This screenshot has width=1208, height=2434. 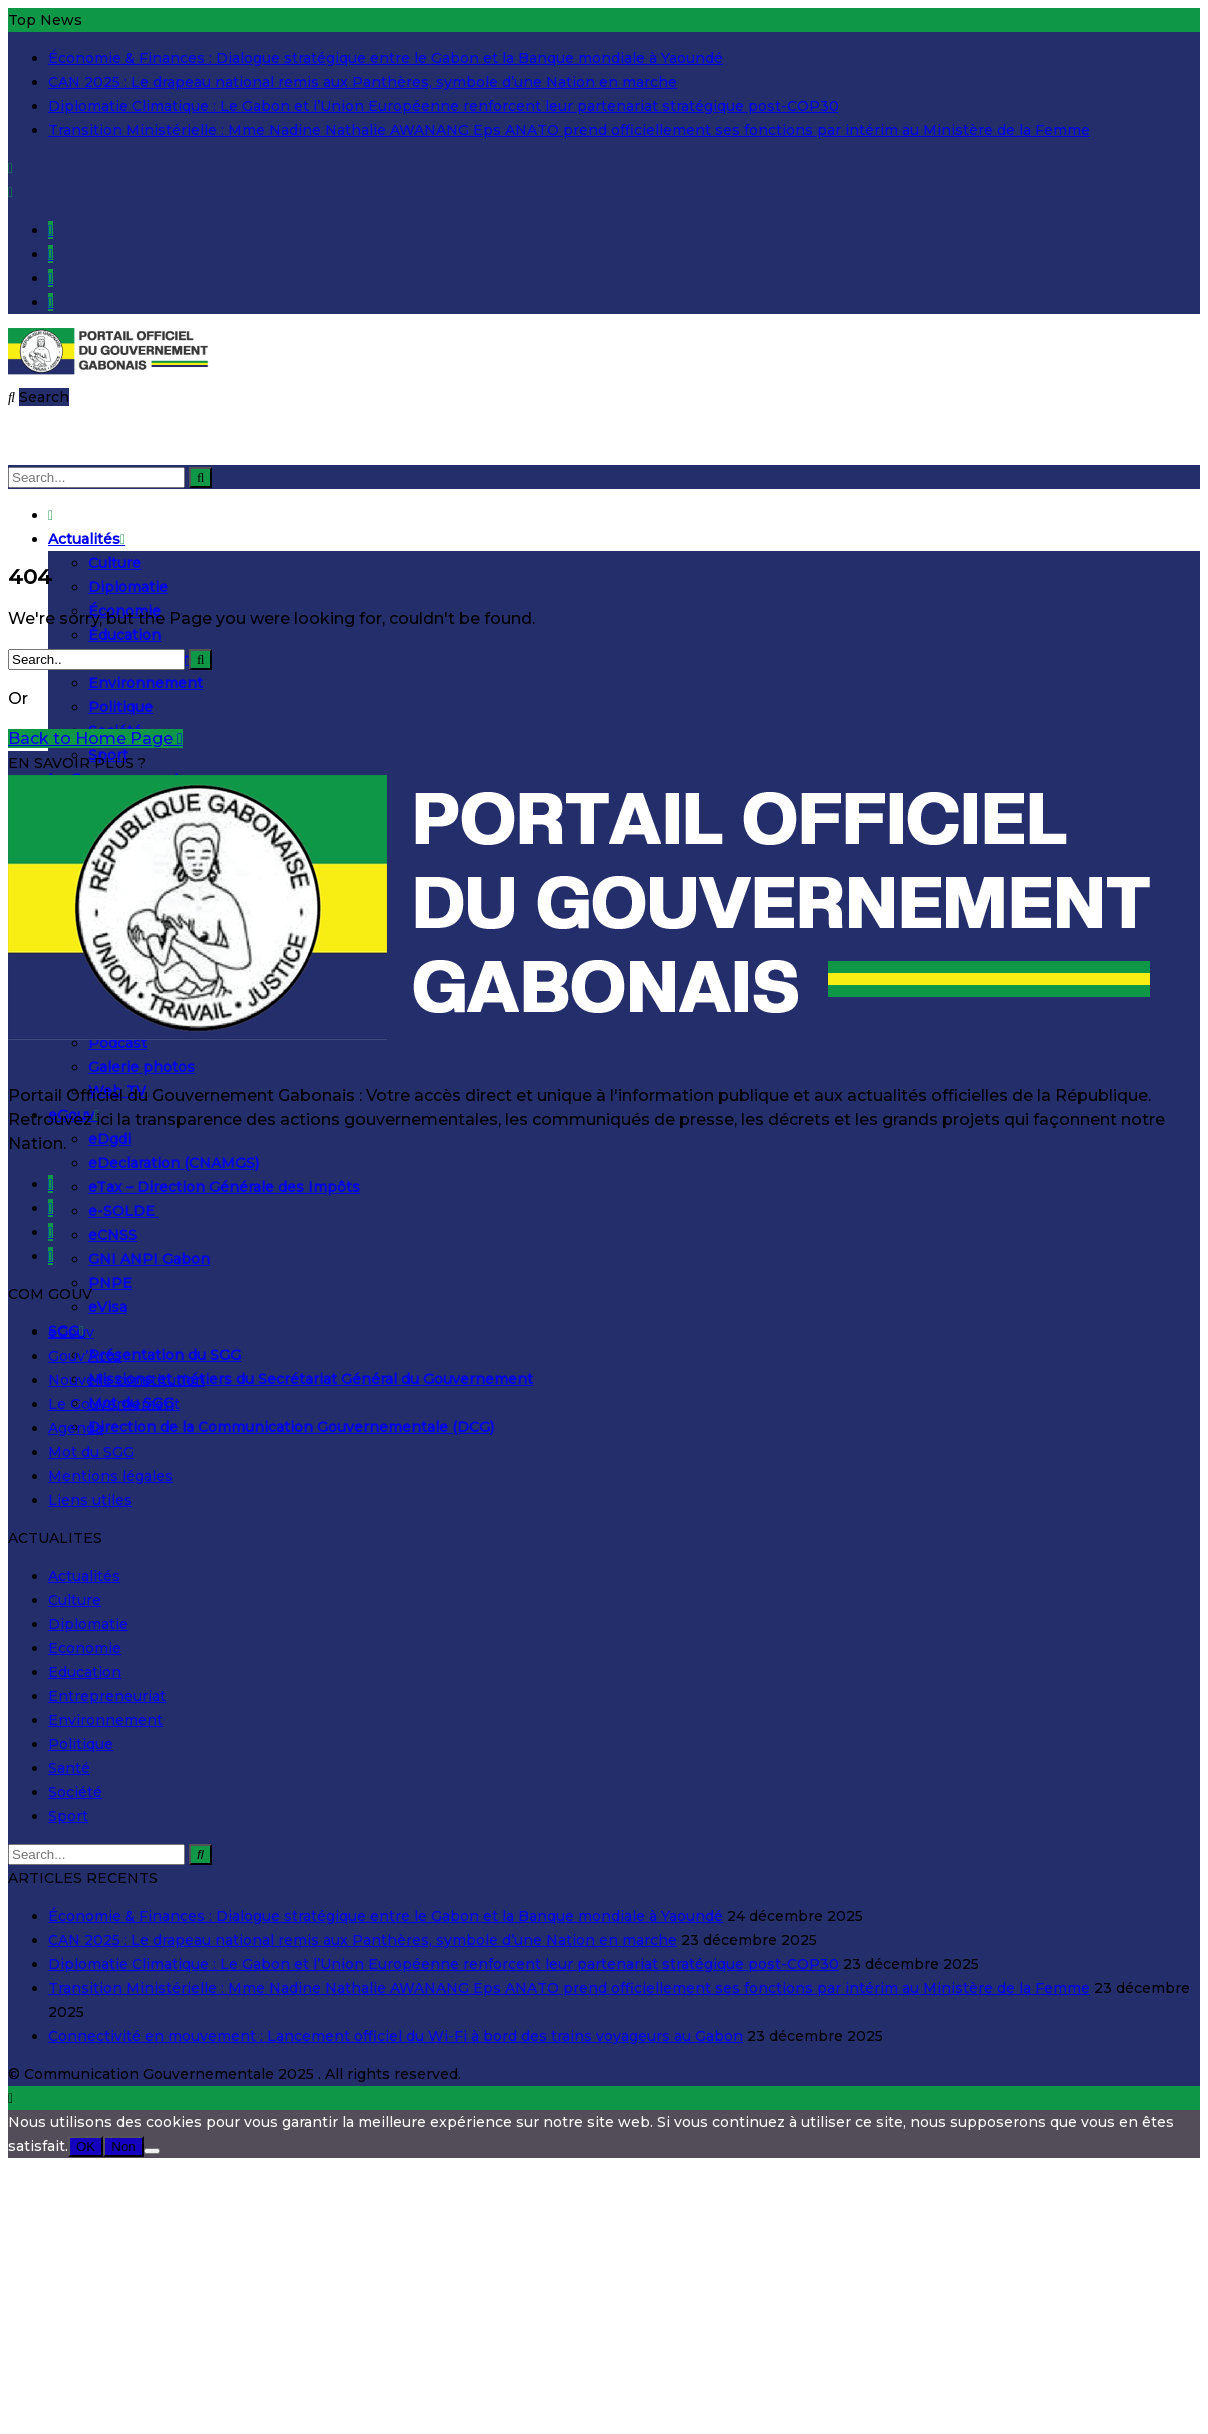 I want to click on eGouv, so click(x=71, y=1332).